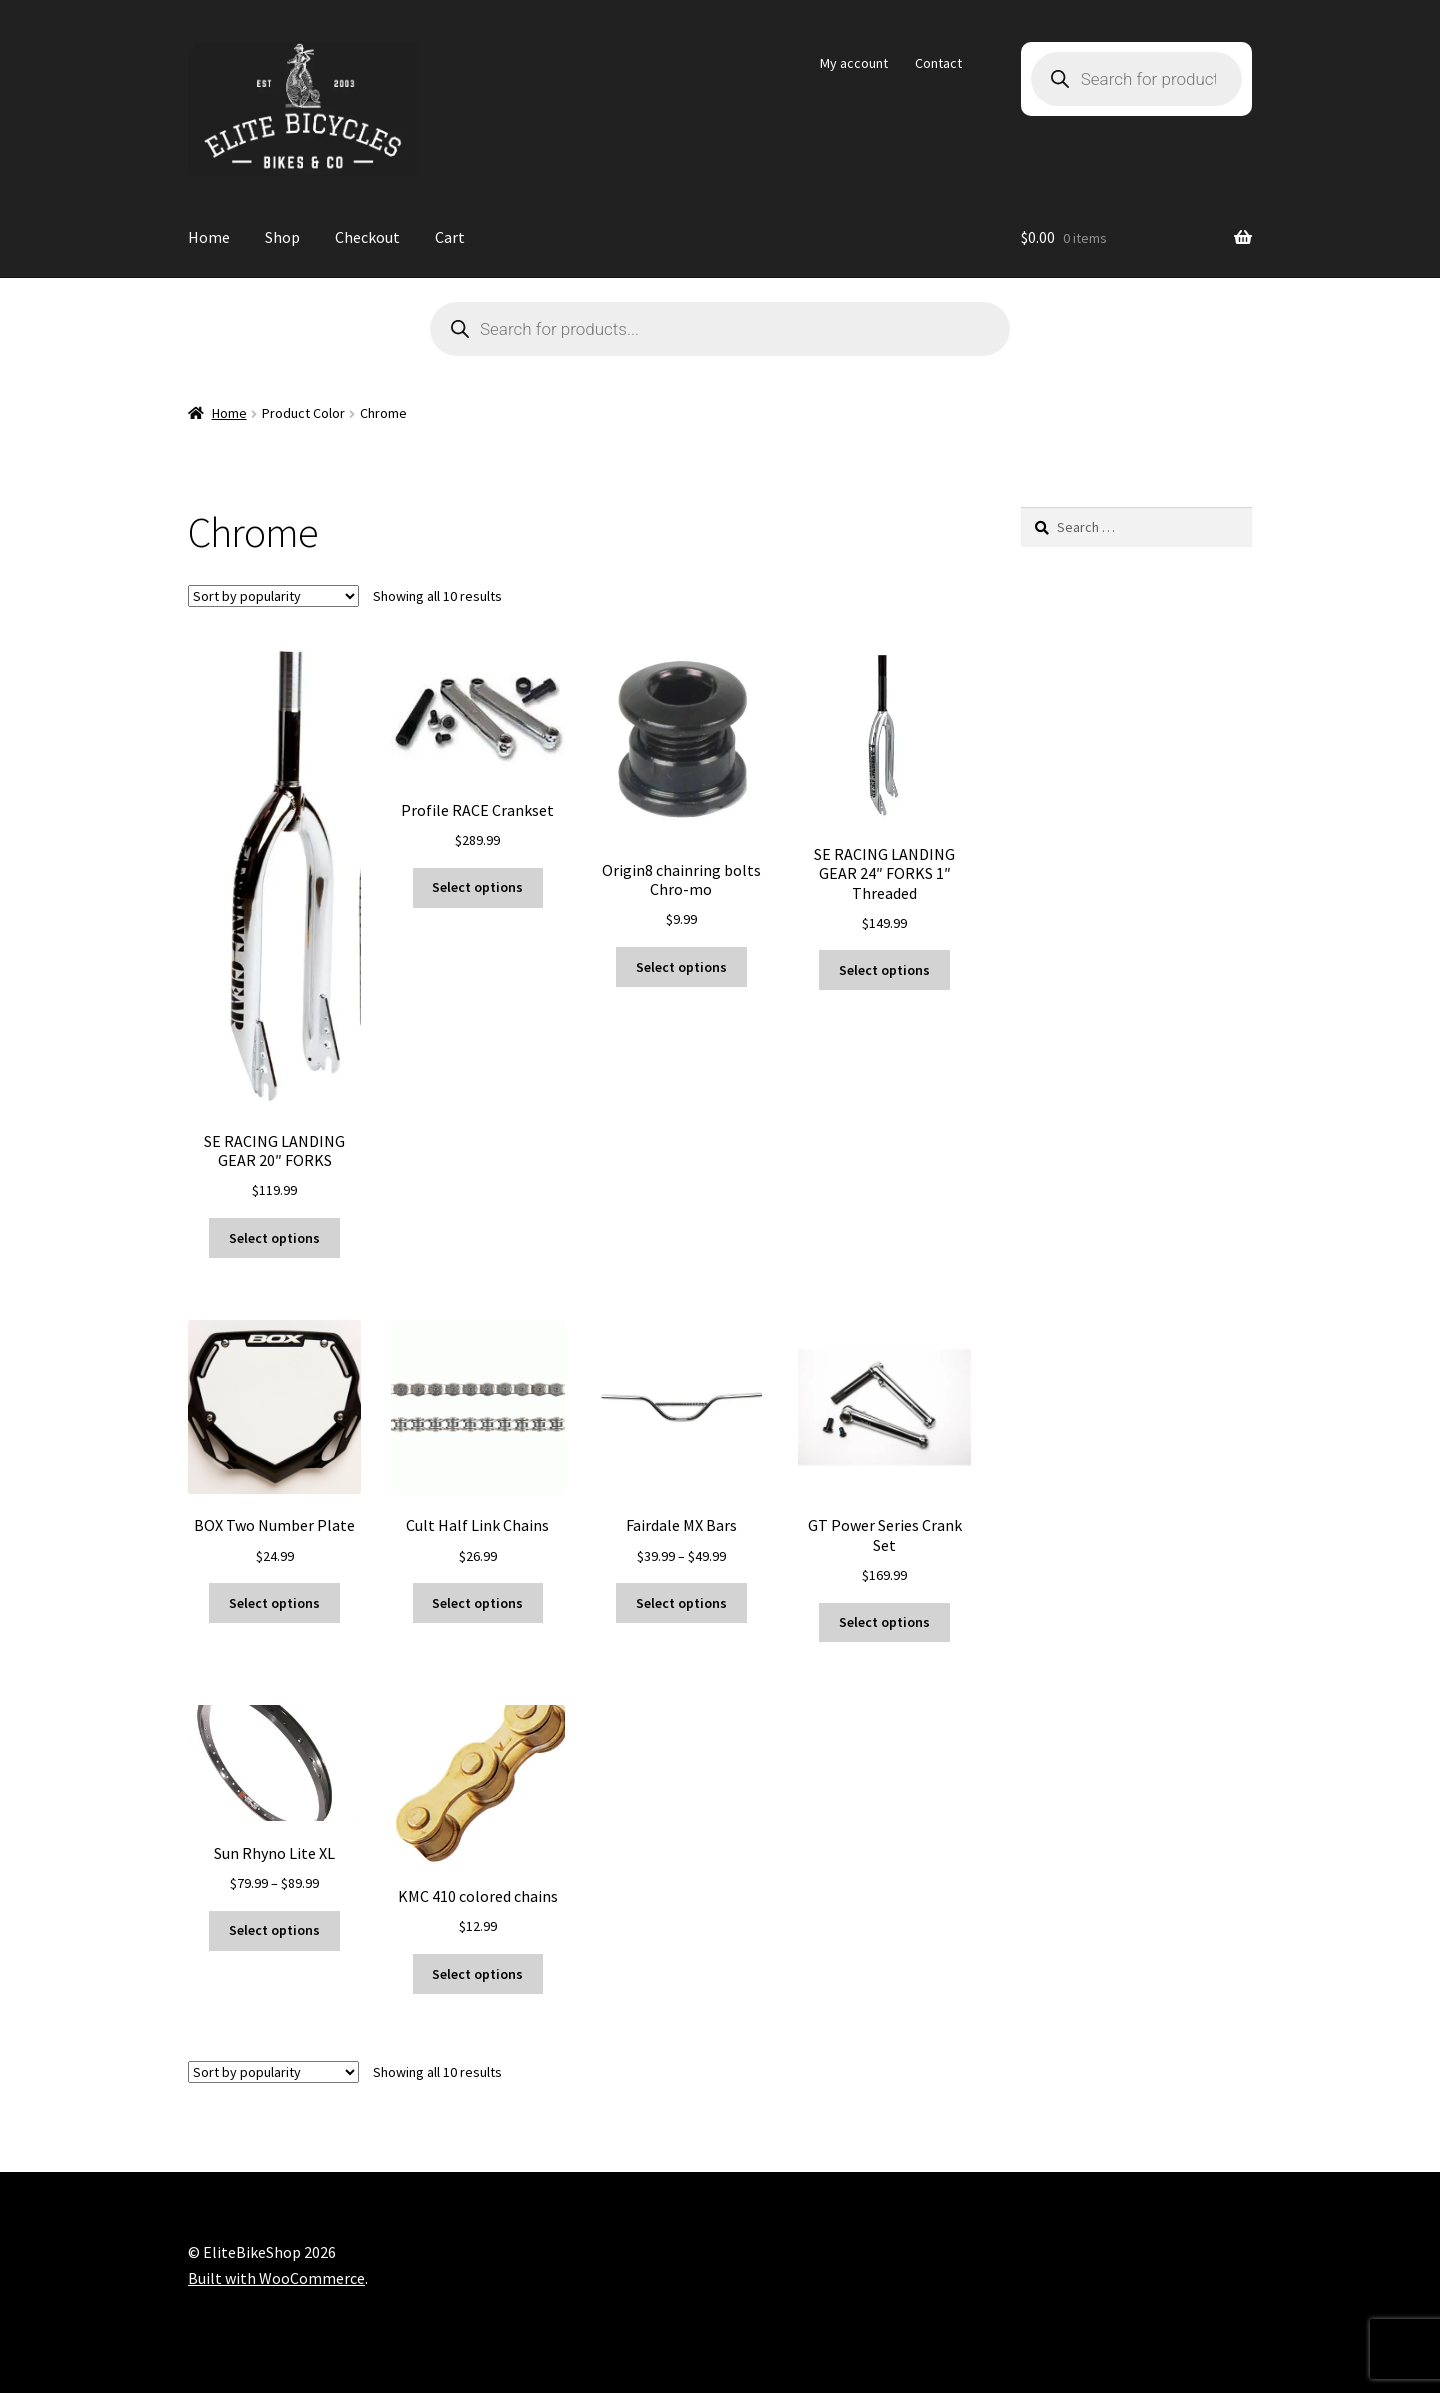  What do you see at coordinates (477, 887) in the screenshot?
I see `Select options [Select options for “Profile RACE Crankset”]` at bounding box center [477, 887].